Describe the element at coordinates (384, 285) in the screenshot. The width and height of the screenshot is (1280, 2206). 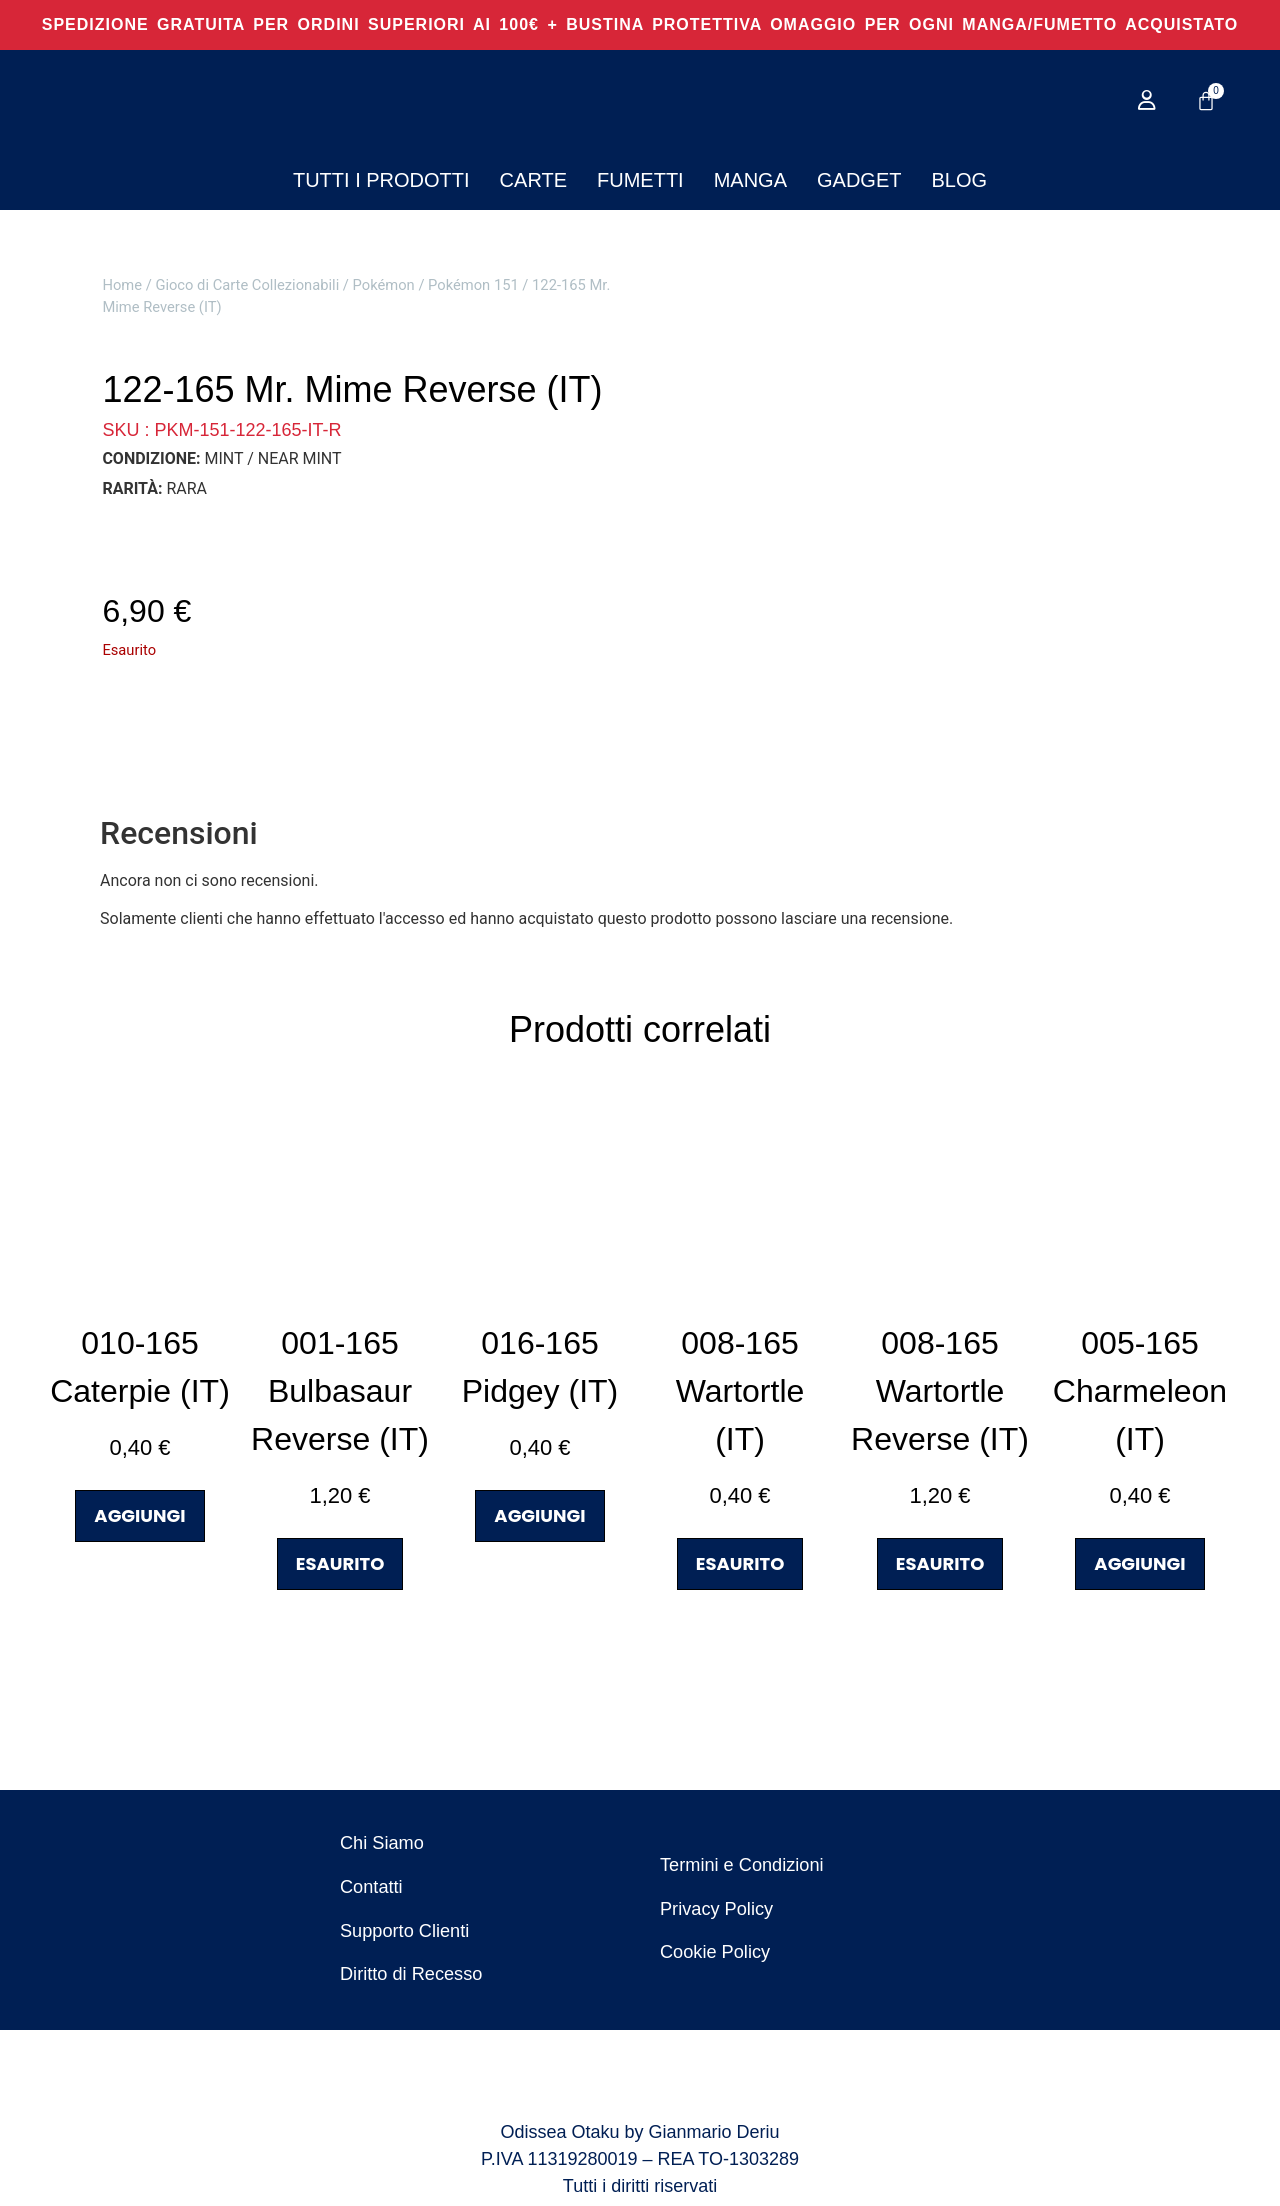
I see `Pokémon` at that location.